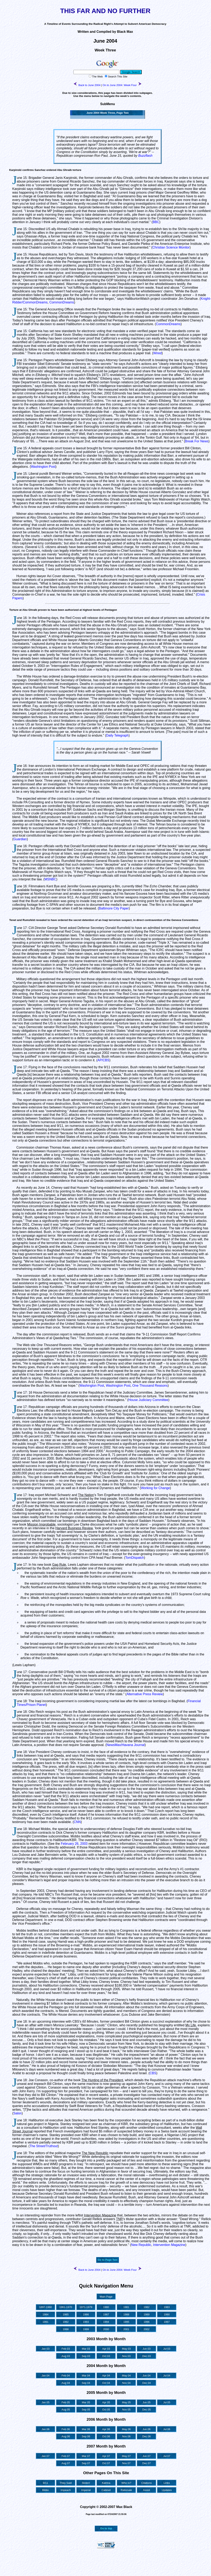 Image resolution: width=211 pixels, height=2576 pixels. Describe the element at coordinates (45, 2314) in the screenshot. I see `1984` at that location.